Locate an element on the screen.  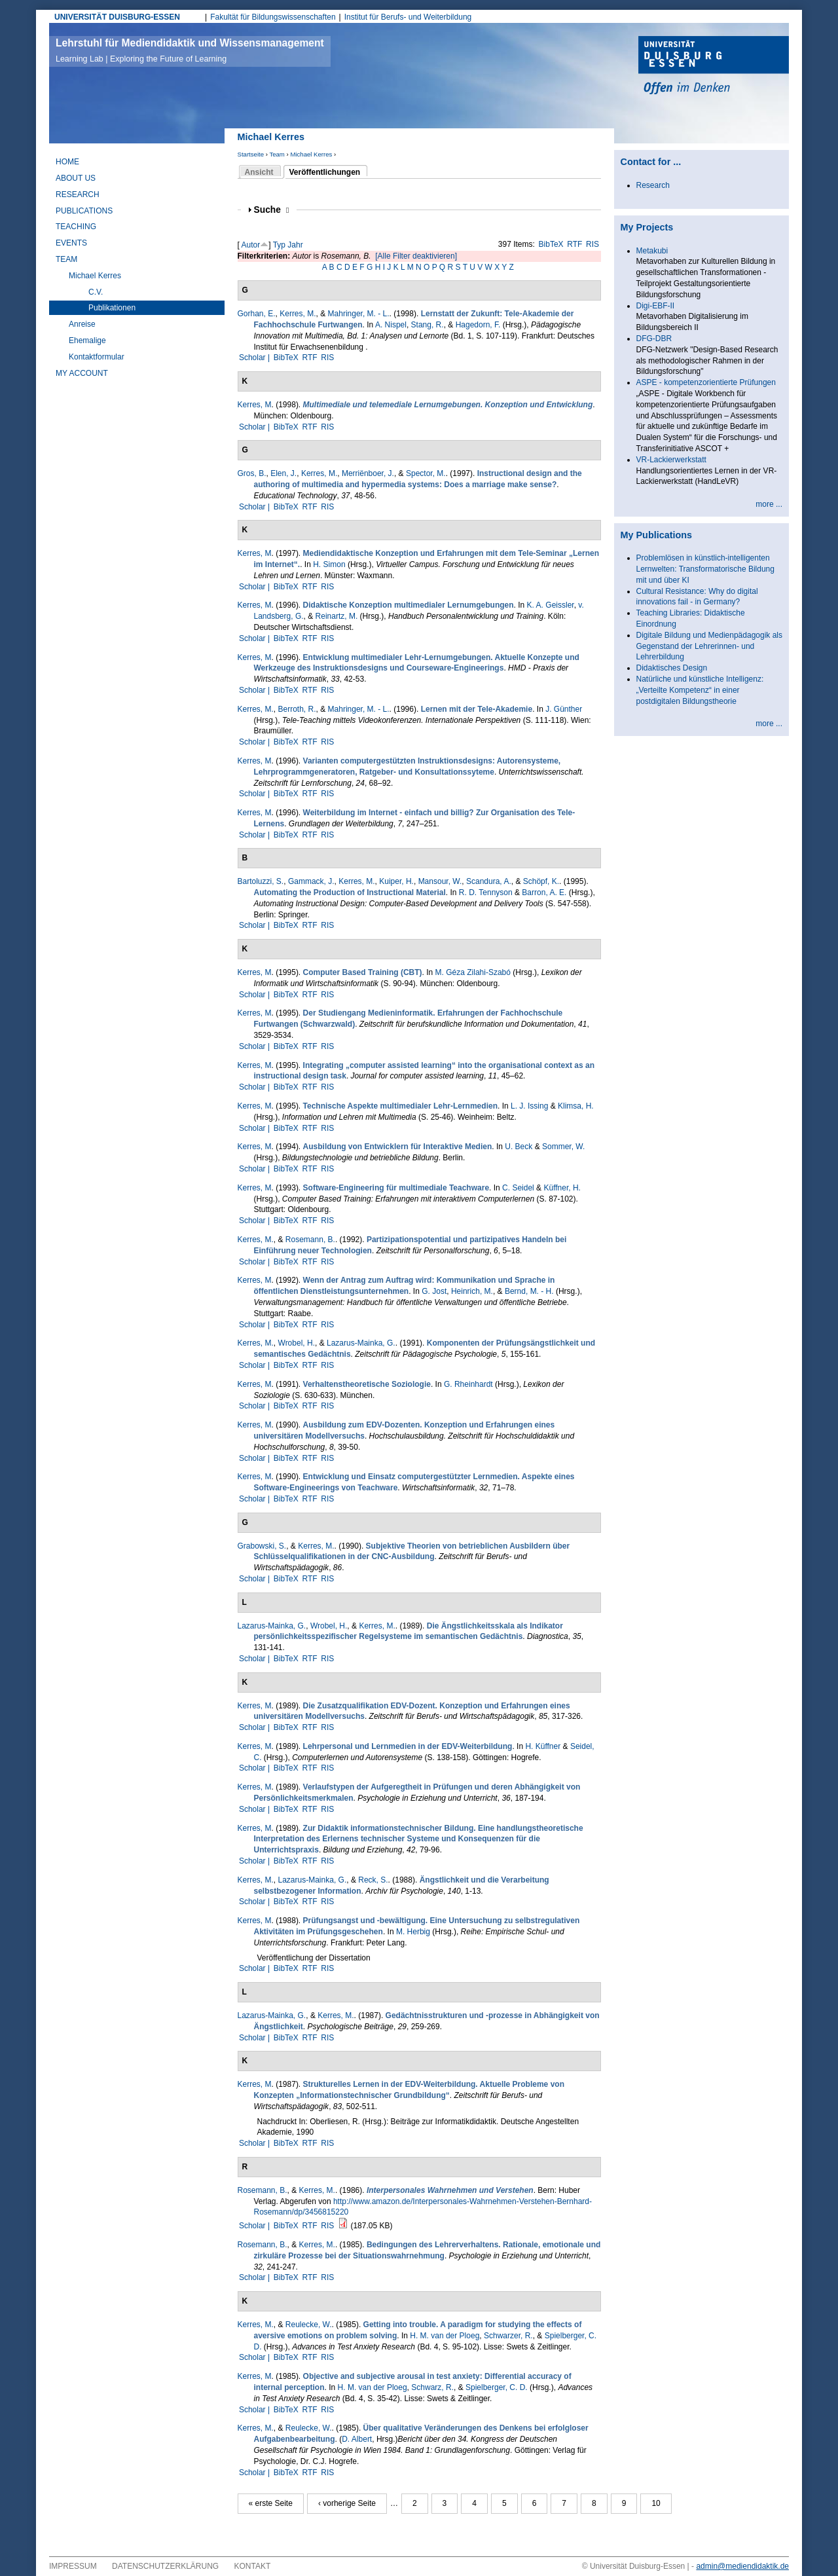
RIS is located at coordinates (592, 244).